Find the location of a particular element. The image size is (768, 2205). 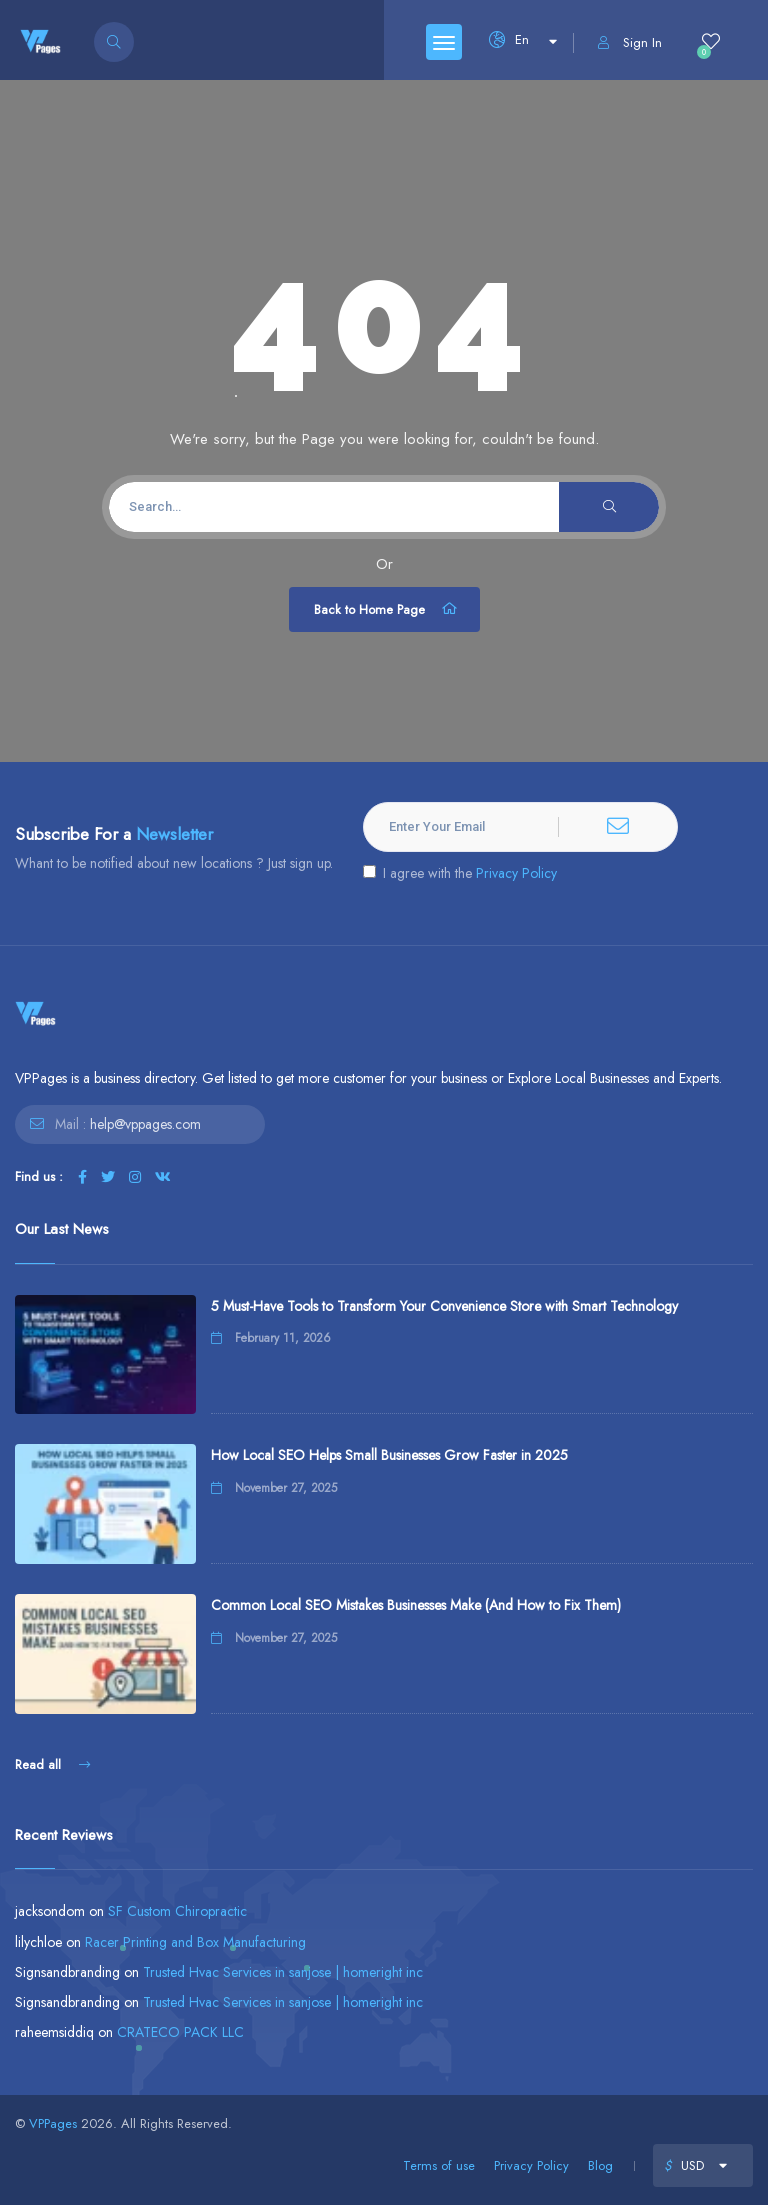

Read all is located at coordinates (52, 1764).